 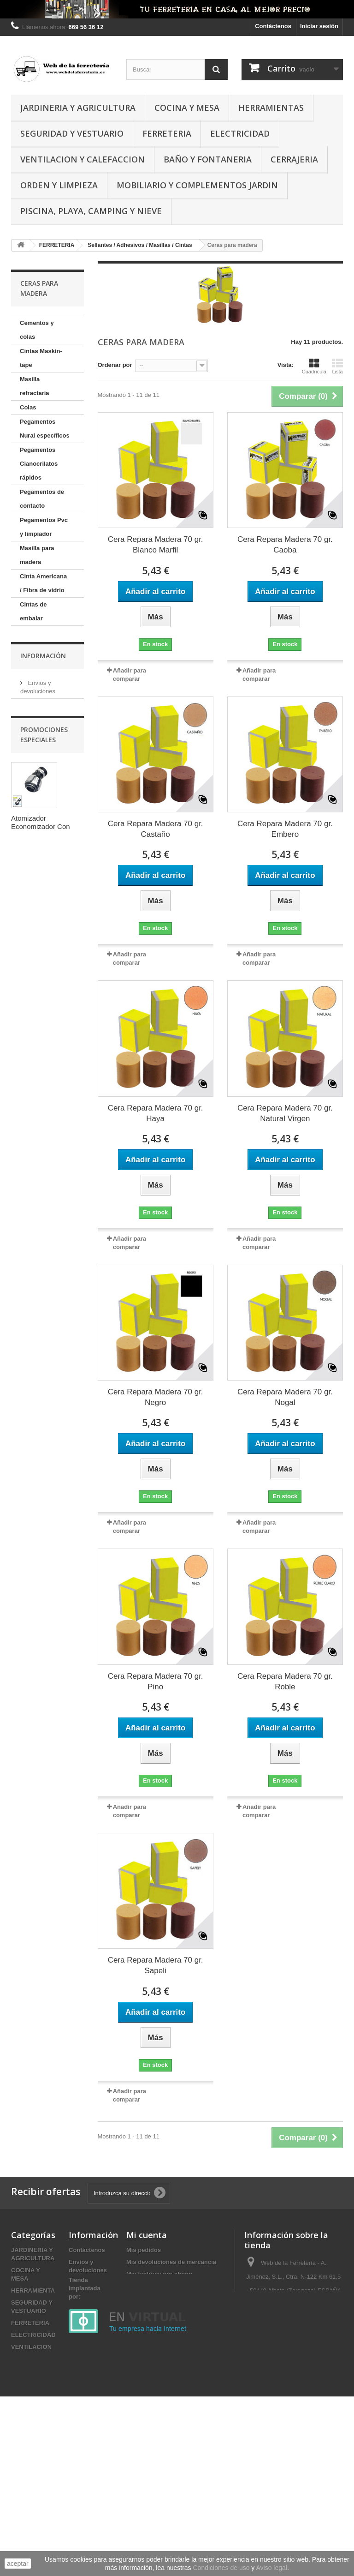 I want to click on Cera Repara Madera 70 gr. Embero, so click(x=285, y=829).